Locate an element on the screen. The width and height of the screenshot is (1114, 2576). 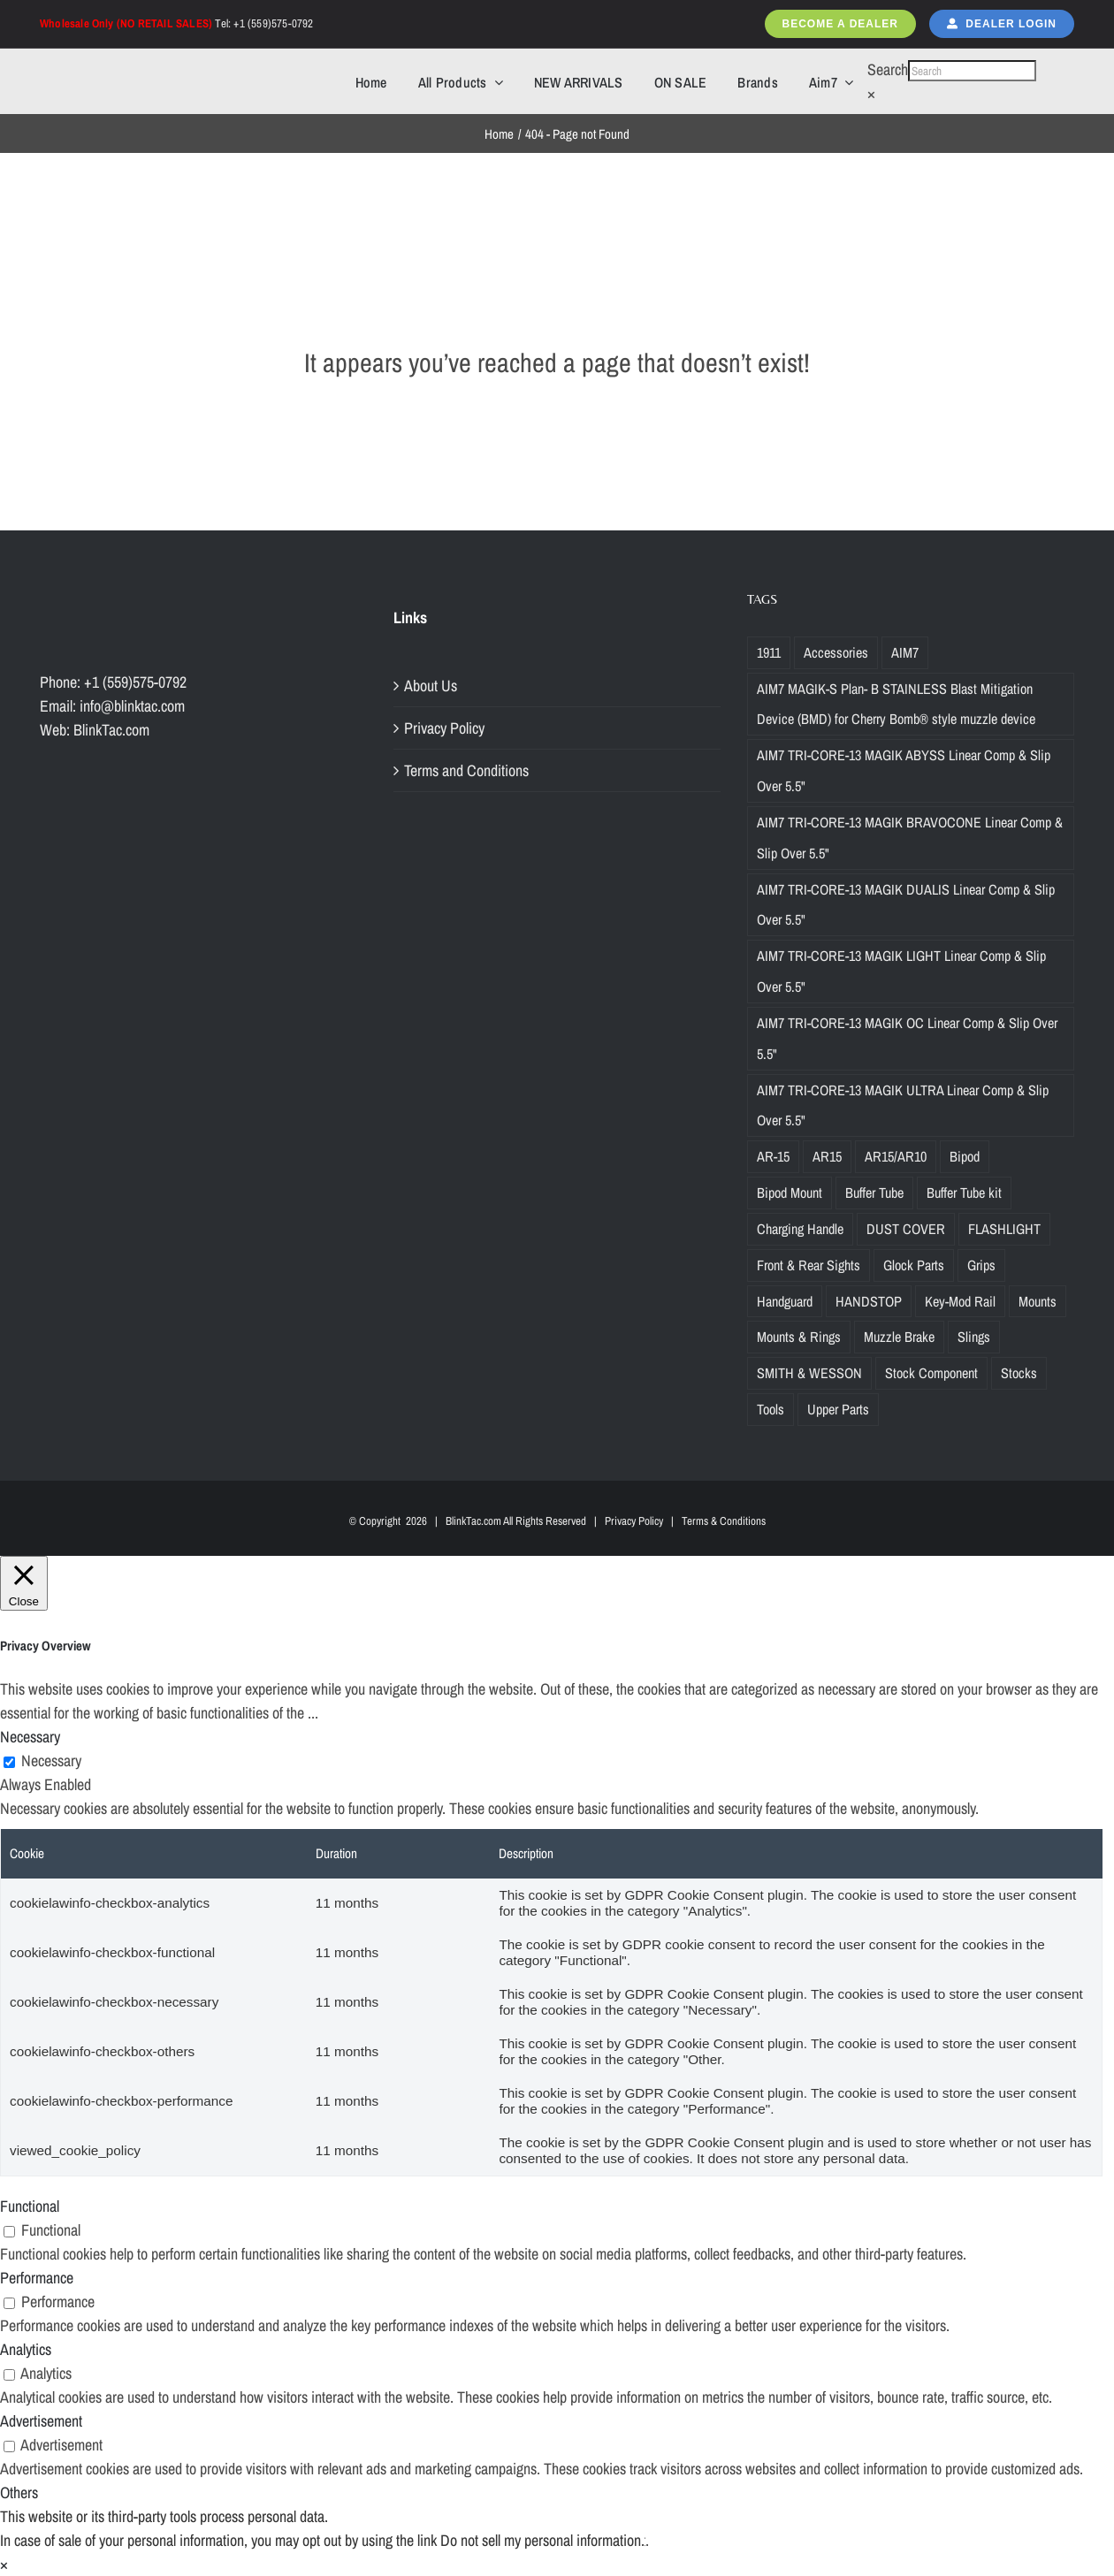
Buffer Tube kit [Buffer Tube kit (1 product)] is located at coordinates (964, 1192).